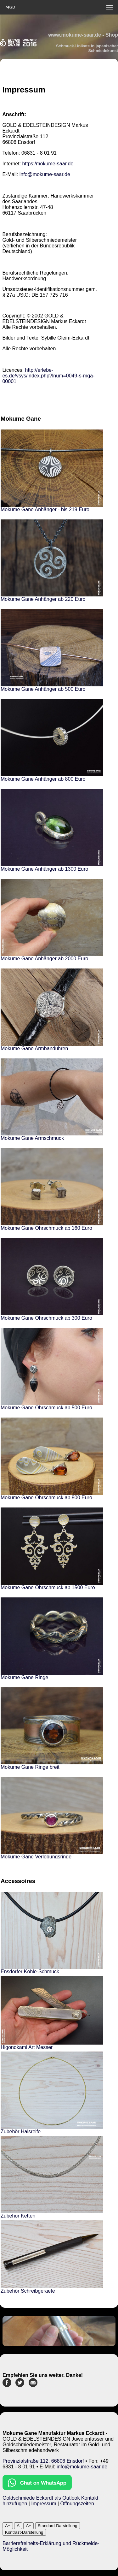 This screenshot has height=2576, width=118. Describe the element at coordinates (44, 958) in the screenshot. I see `Mokume Gane Anhänger ab 2000 Euro` at that location.